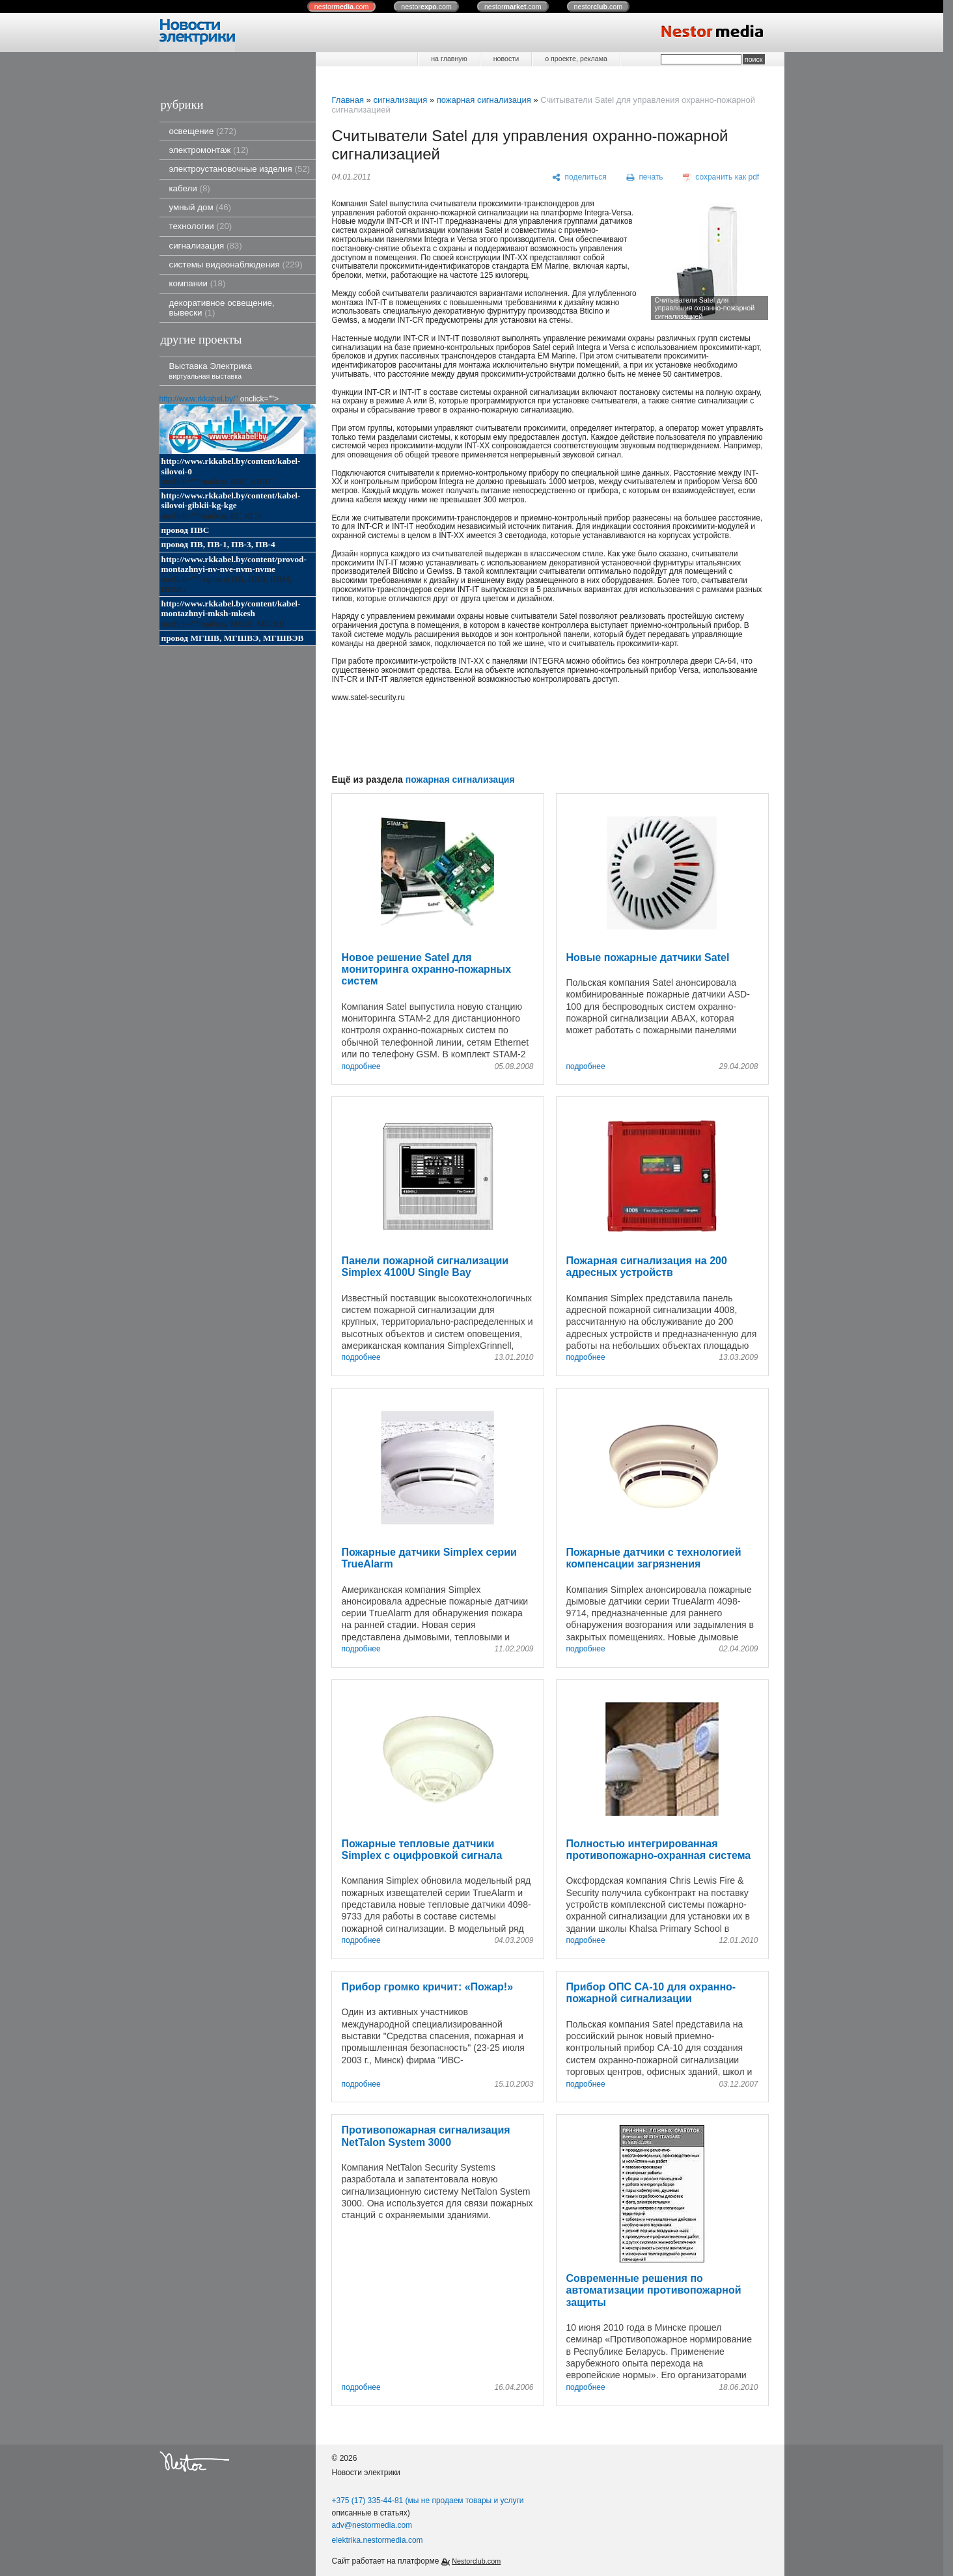 The height and width of the screenshot is (2576, 953). What do you see at coordinates (449, 58) in the screenshot?
I see `на главную` at bounding box center [449, 58].